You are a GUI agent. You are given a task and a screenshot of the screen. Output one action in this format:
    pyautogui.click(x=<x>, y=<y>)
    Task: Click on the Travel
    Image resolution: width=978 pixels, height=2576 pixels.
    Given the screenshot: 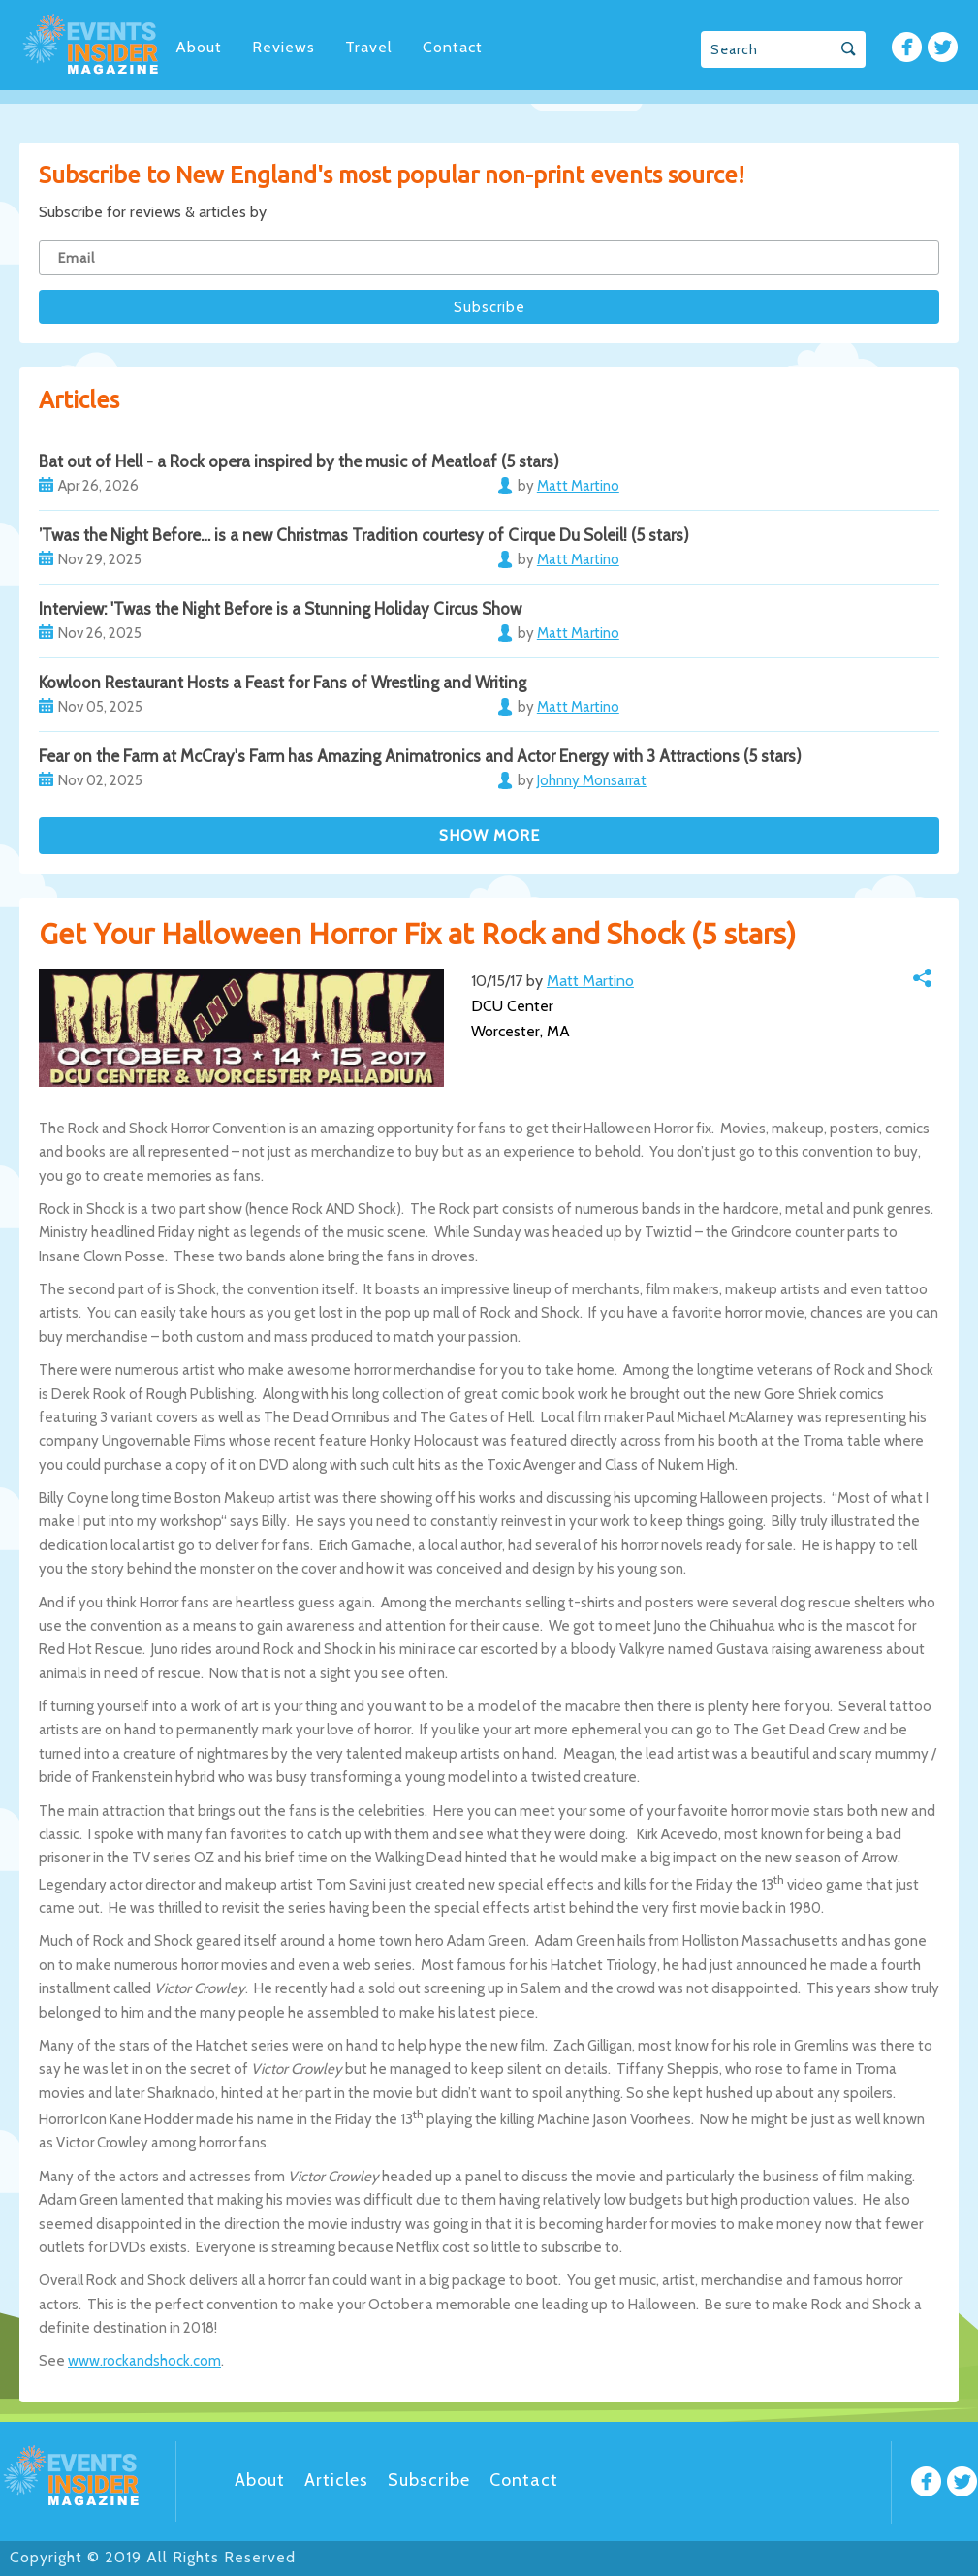 What is the action you would take?
    pyautogui.click(x=369, y=47)
    